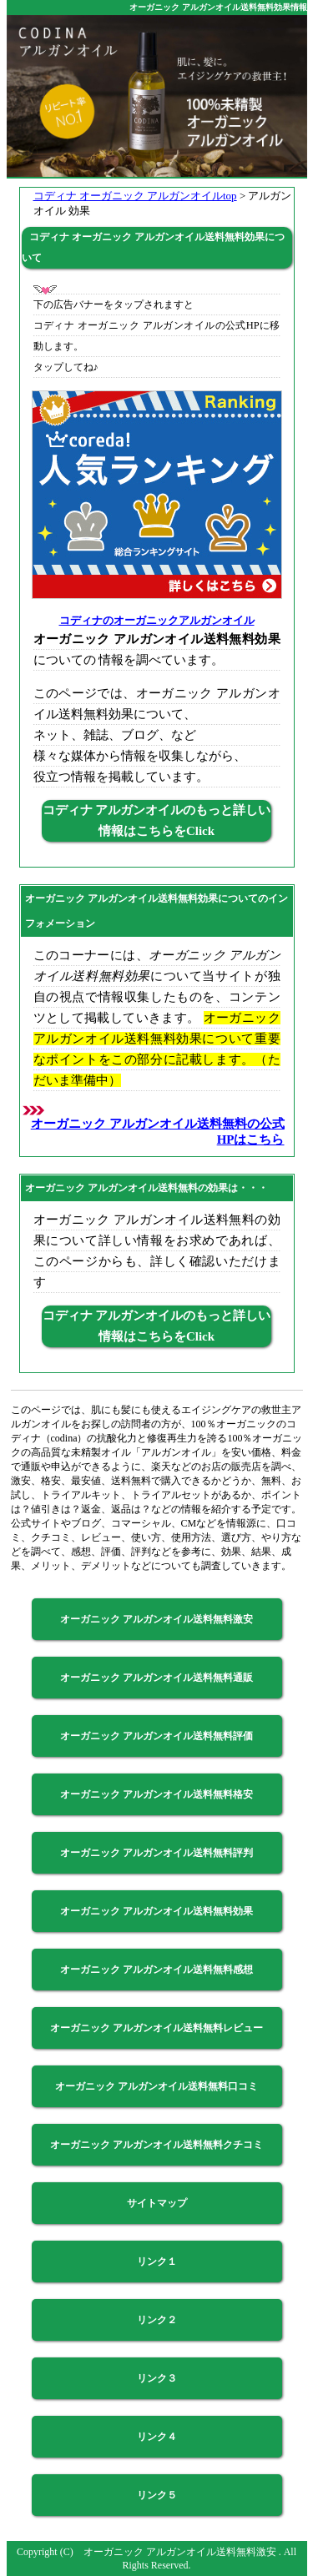 The image size is (313, 2576). Describe the element at coordinates (157, 2495) in the screenshot. I see `リンク５` at that location.